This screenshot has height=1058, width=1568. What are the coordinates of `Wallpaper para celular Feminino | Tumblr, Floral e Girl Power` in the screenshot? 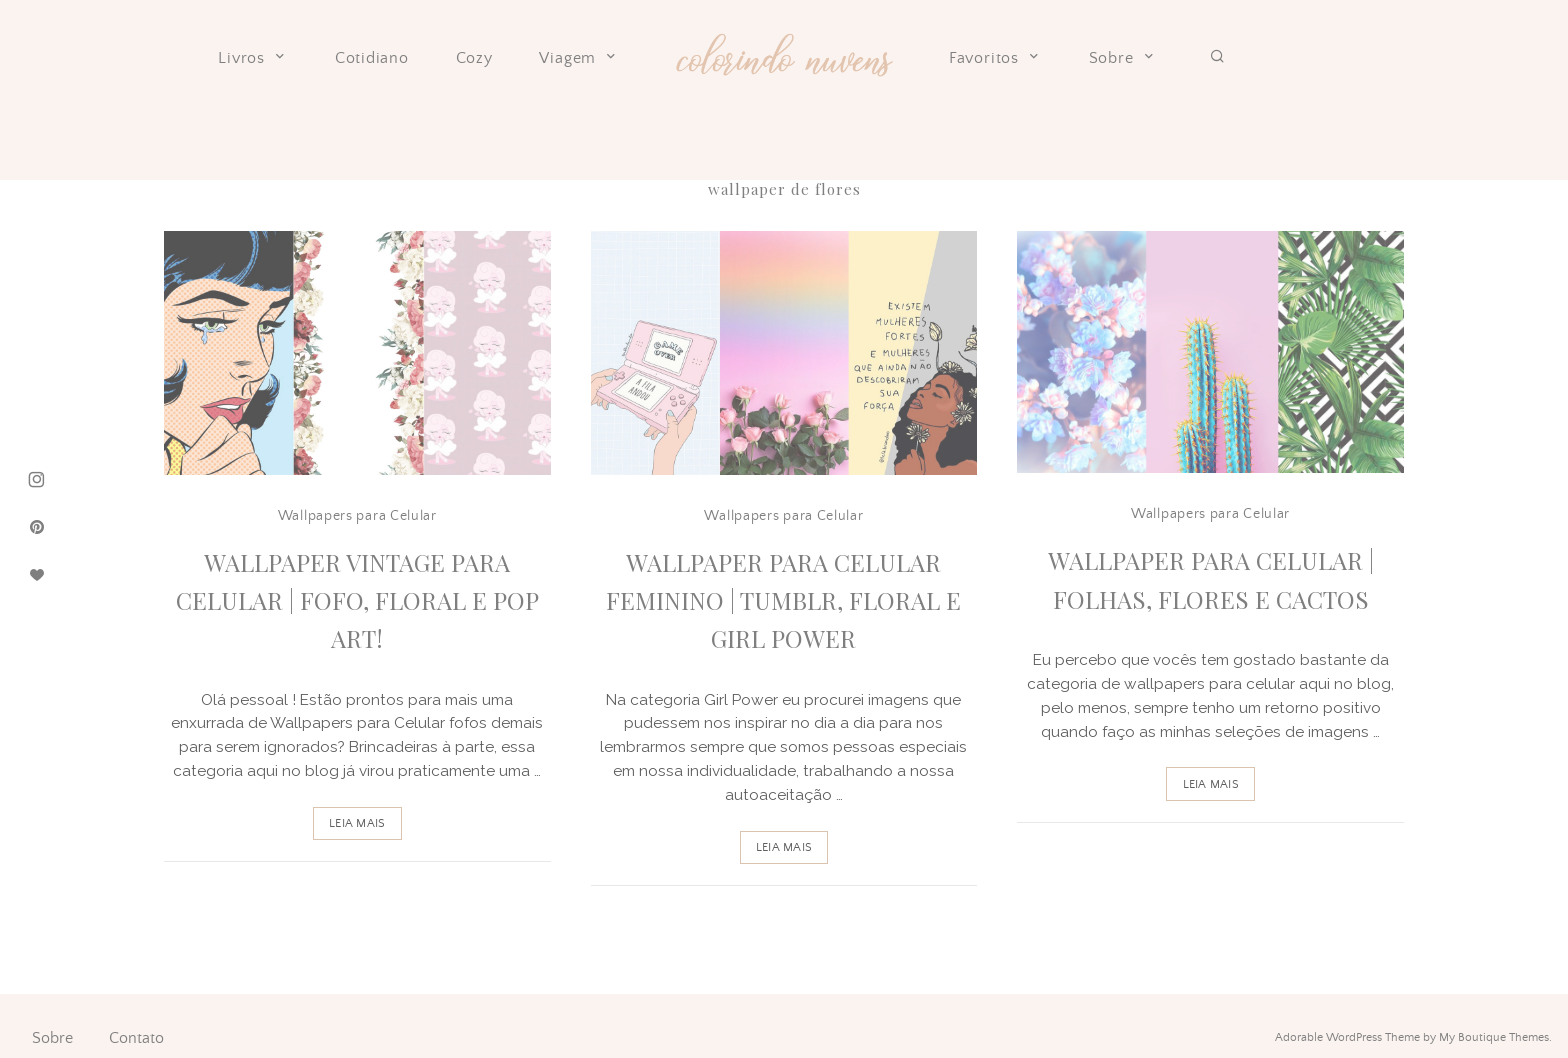 It's located at (783, 600).